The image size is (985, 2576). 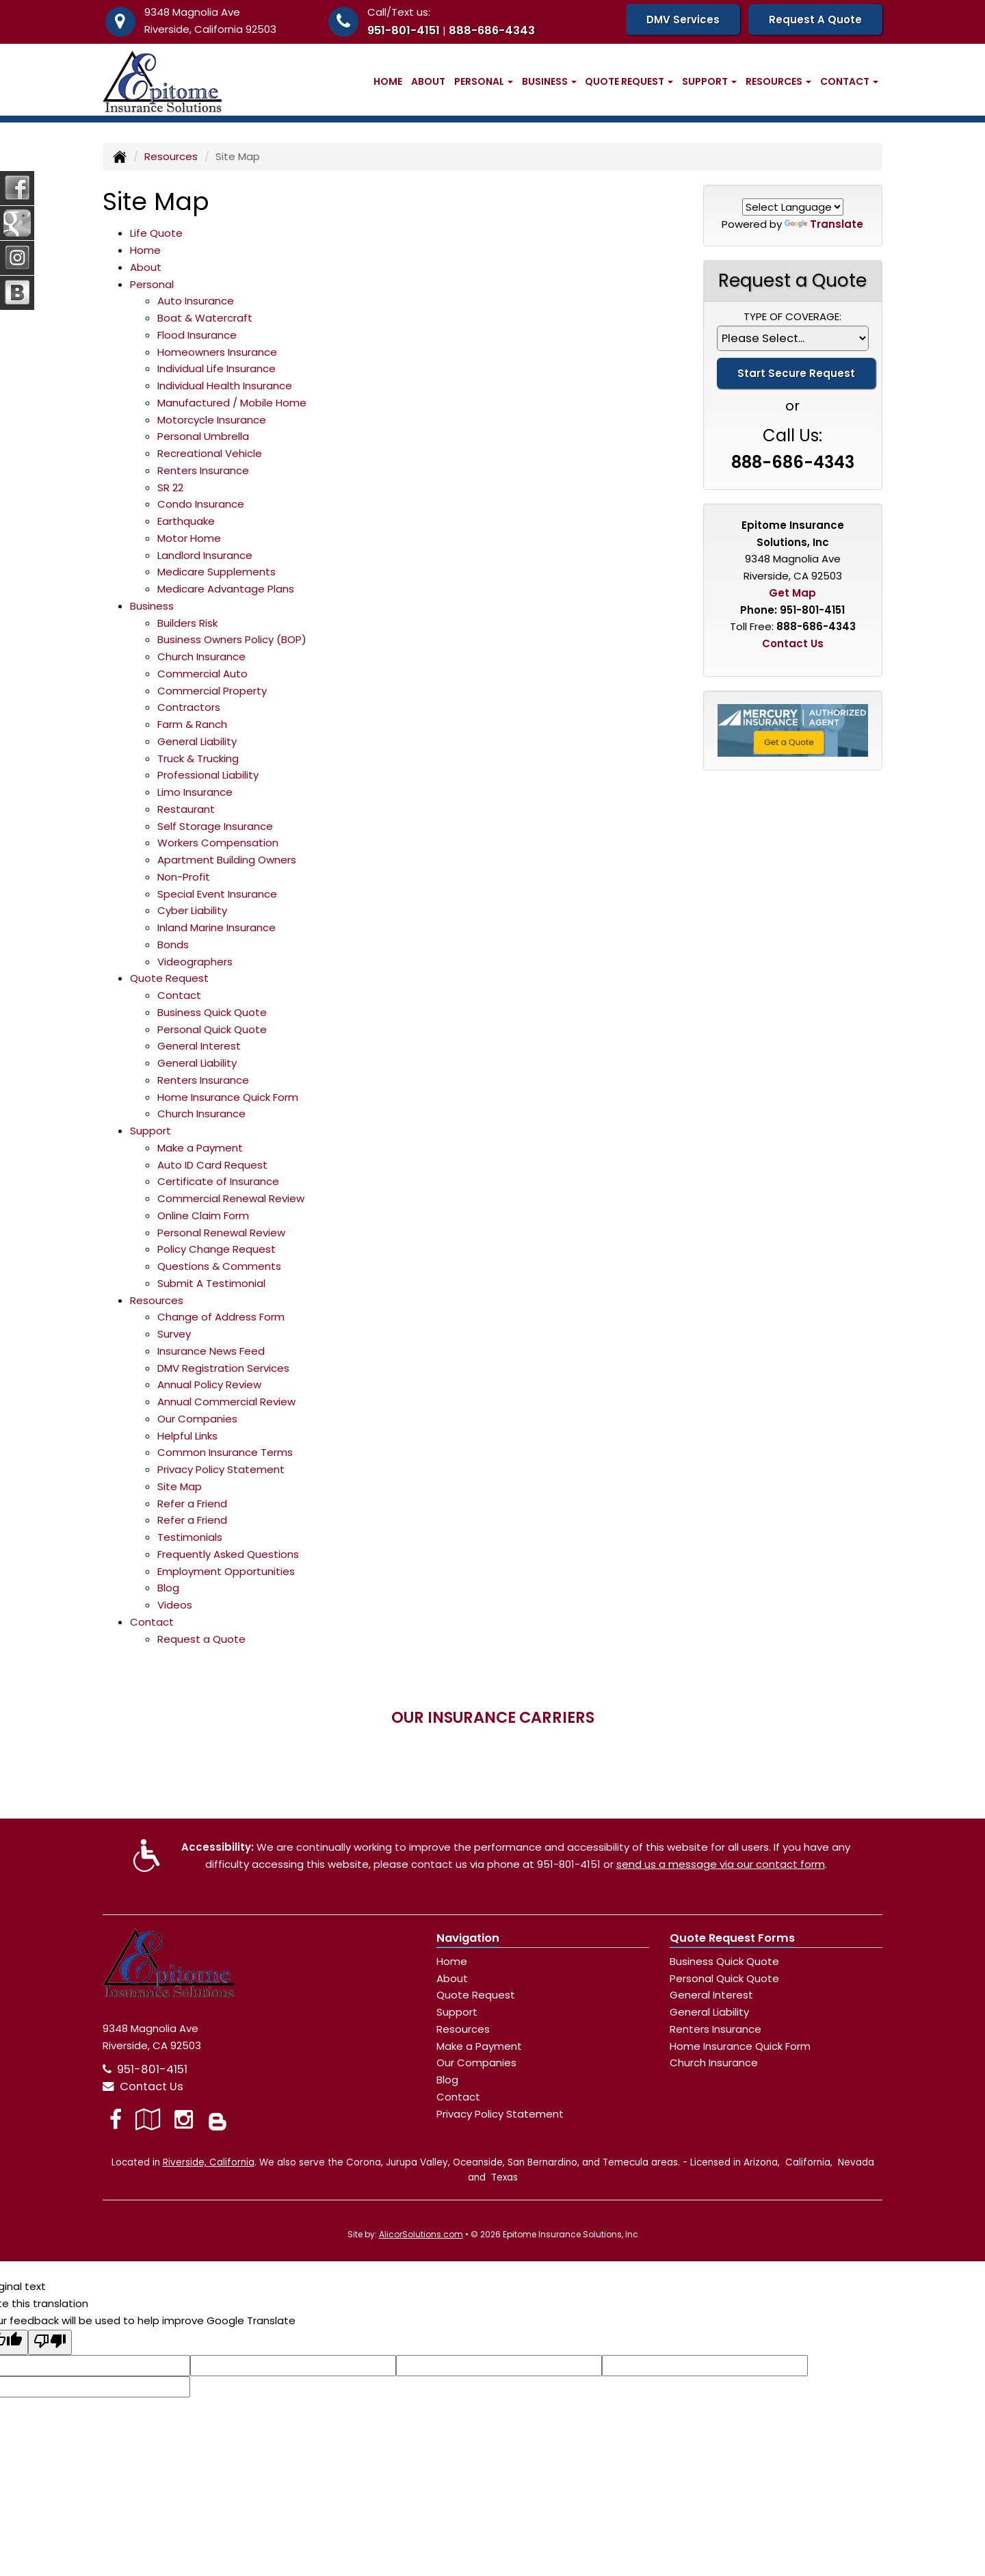 I want to click on Manufactured / Mobile Home, so click(x=231, y=402).